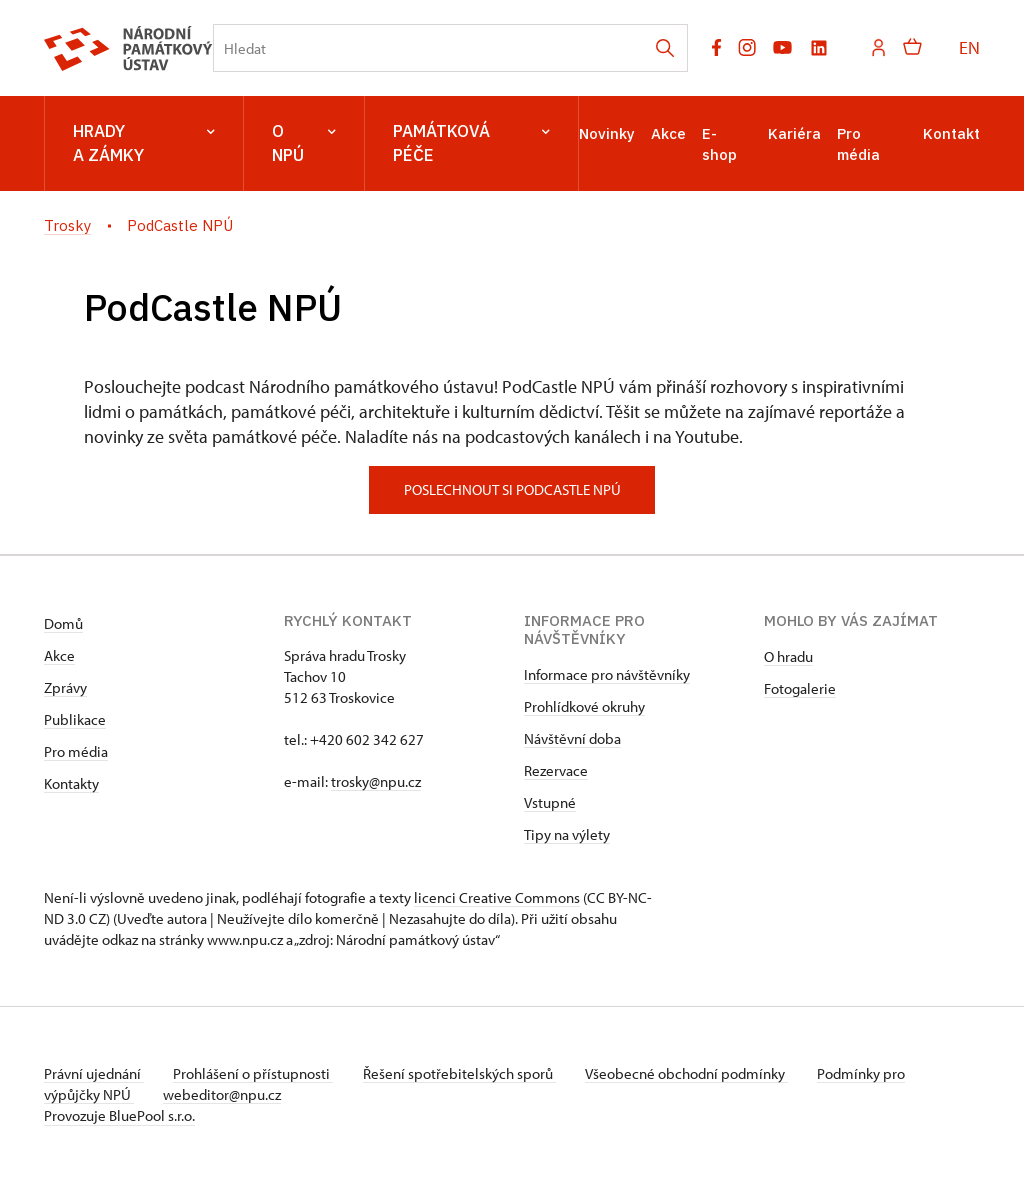  Describe the element at coordinates (76, 751) in the screenshot. I see `Pro média` at that location.